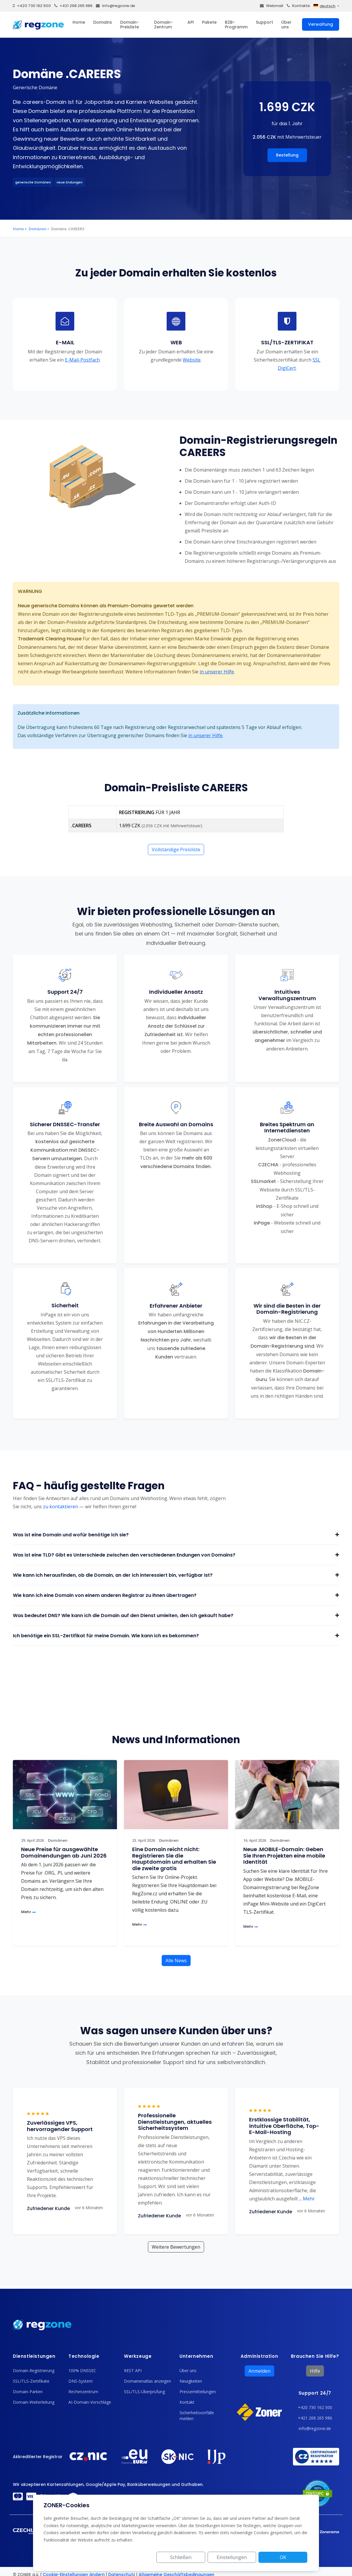 This screenshot has width=352, height=2576. I want to click on Einstellungen, so click(242, 2557).